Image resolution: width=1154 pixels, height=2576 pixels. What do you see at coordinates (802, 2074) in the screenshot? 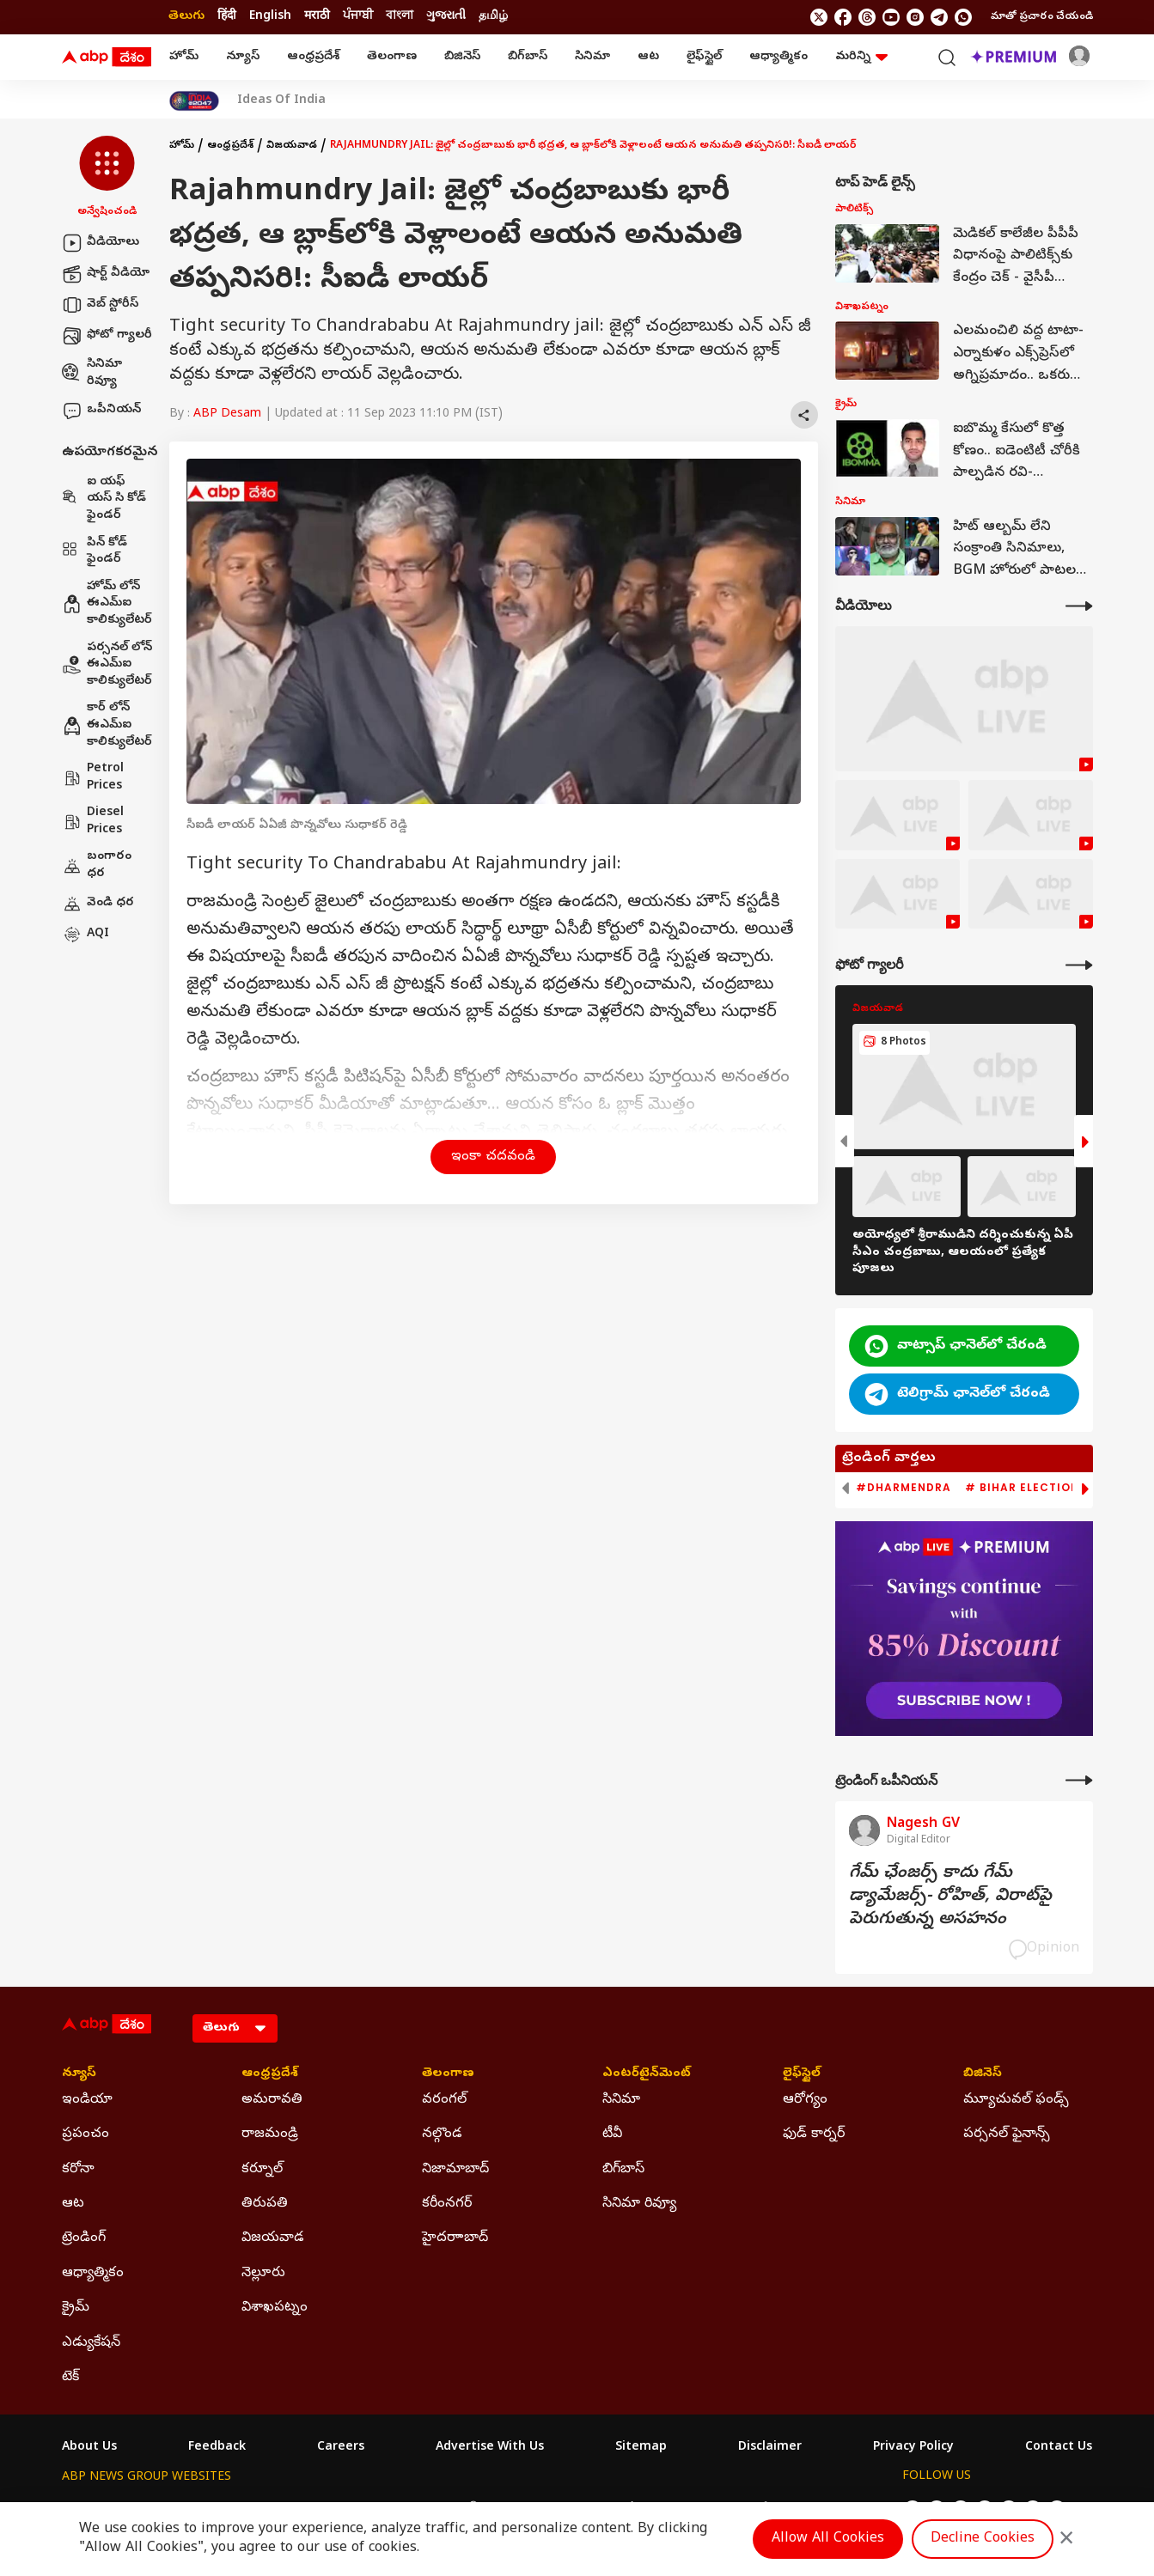
I see `లైఫ్‌స్టైల్‌ [Click Here for లైఫ్‌స్టైల్‌ Section]` at bounding box center [802, 2074].